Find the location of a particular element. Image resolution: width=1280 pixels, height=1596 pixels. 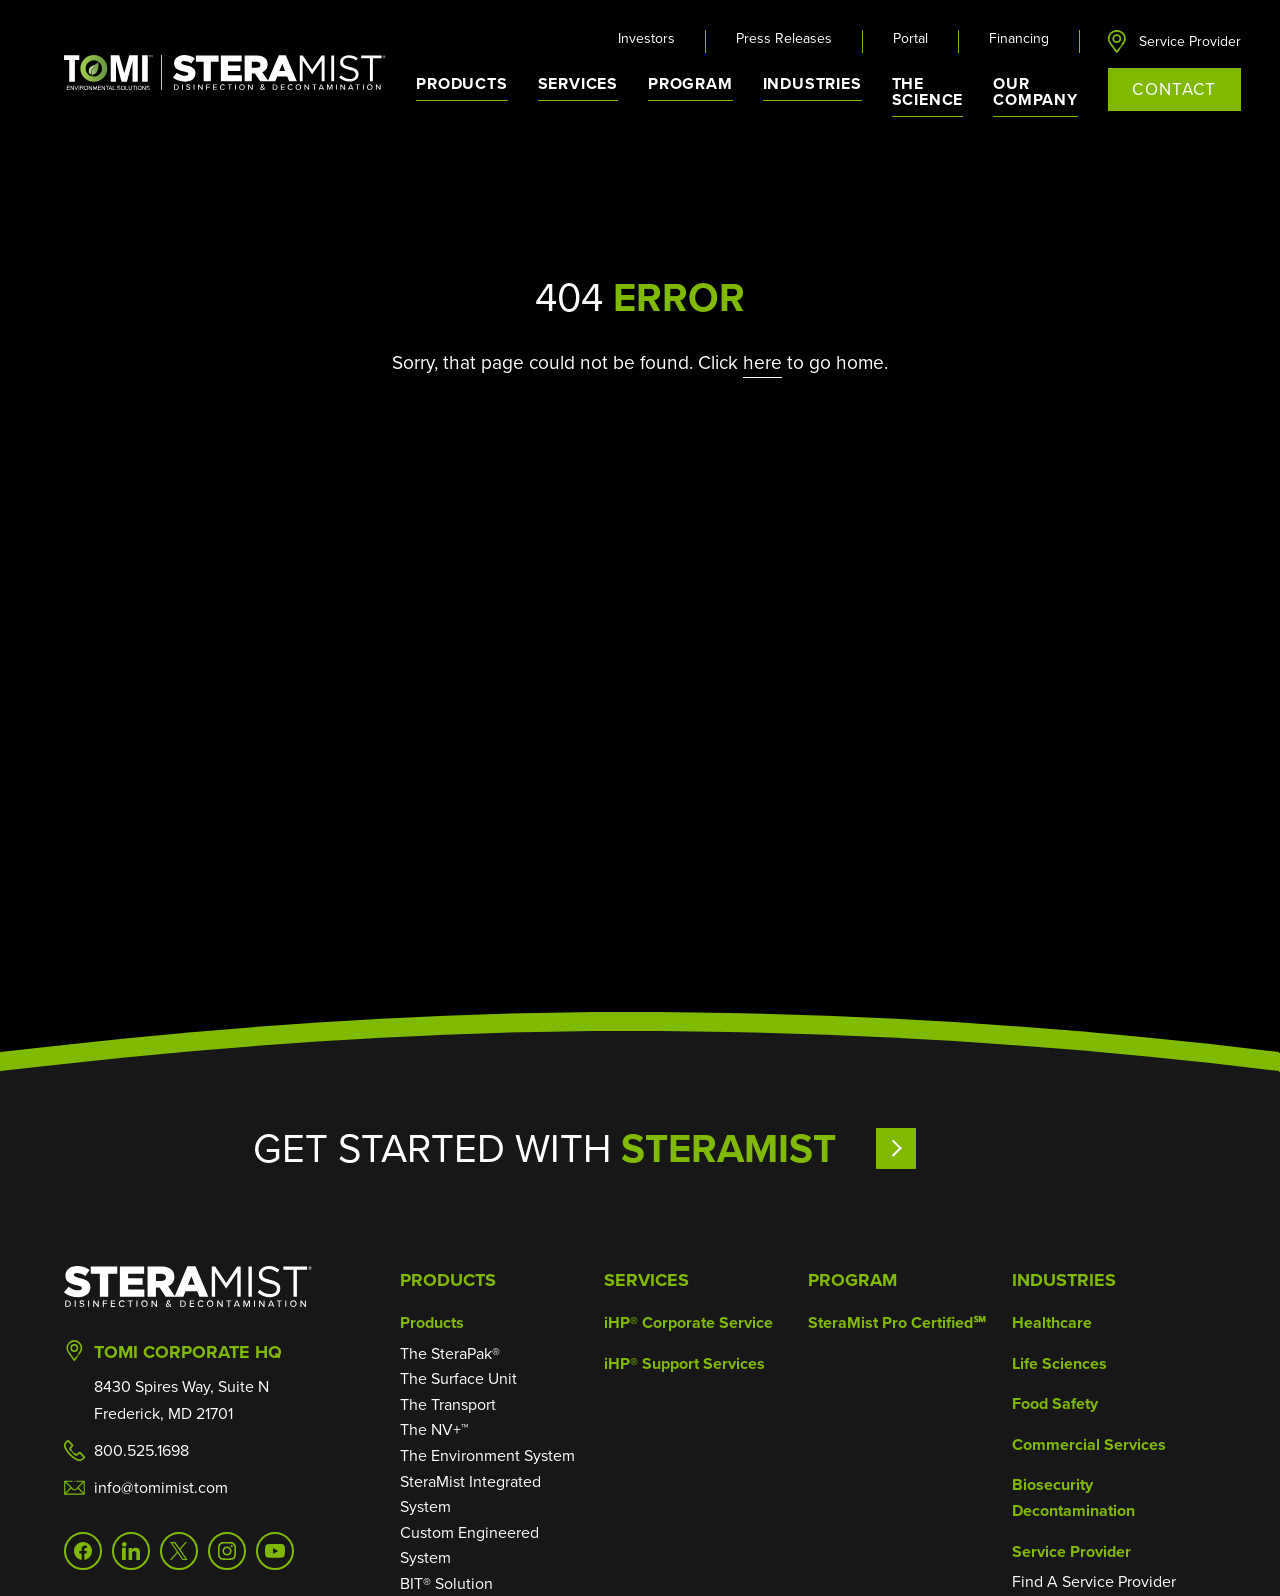

Commercial Services is located at coordinates (1089, 1444).